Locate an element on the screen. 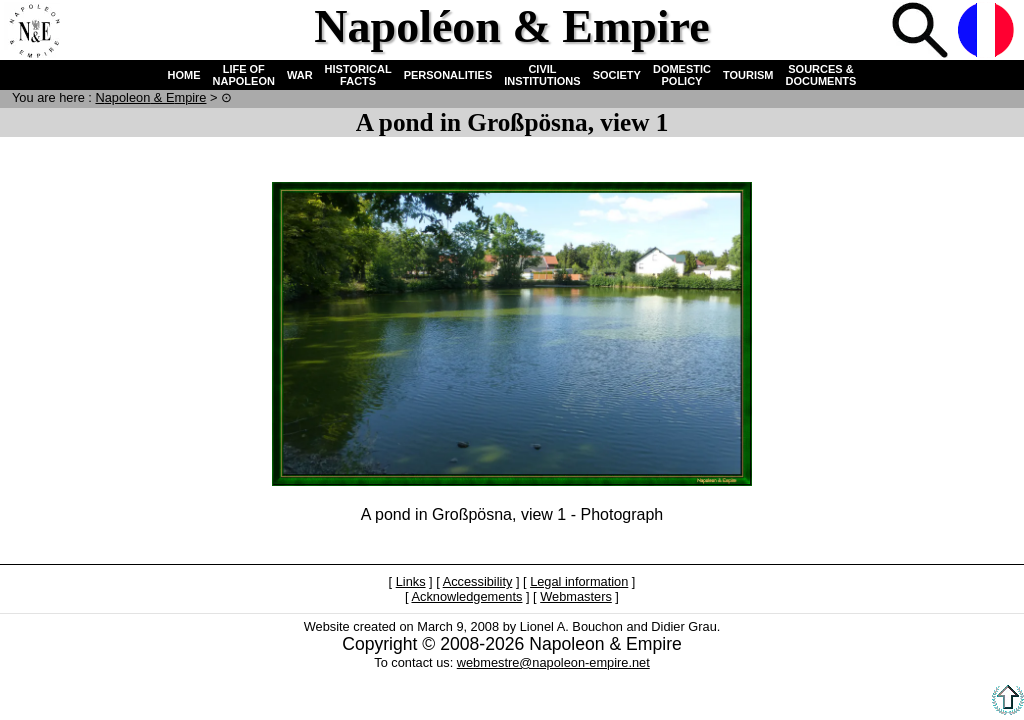  Acknowledgements is located at coordinates (466, 596).